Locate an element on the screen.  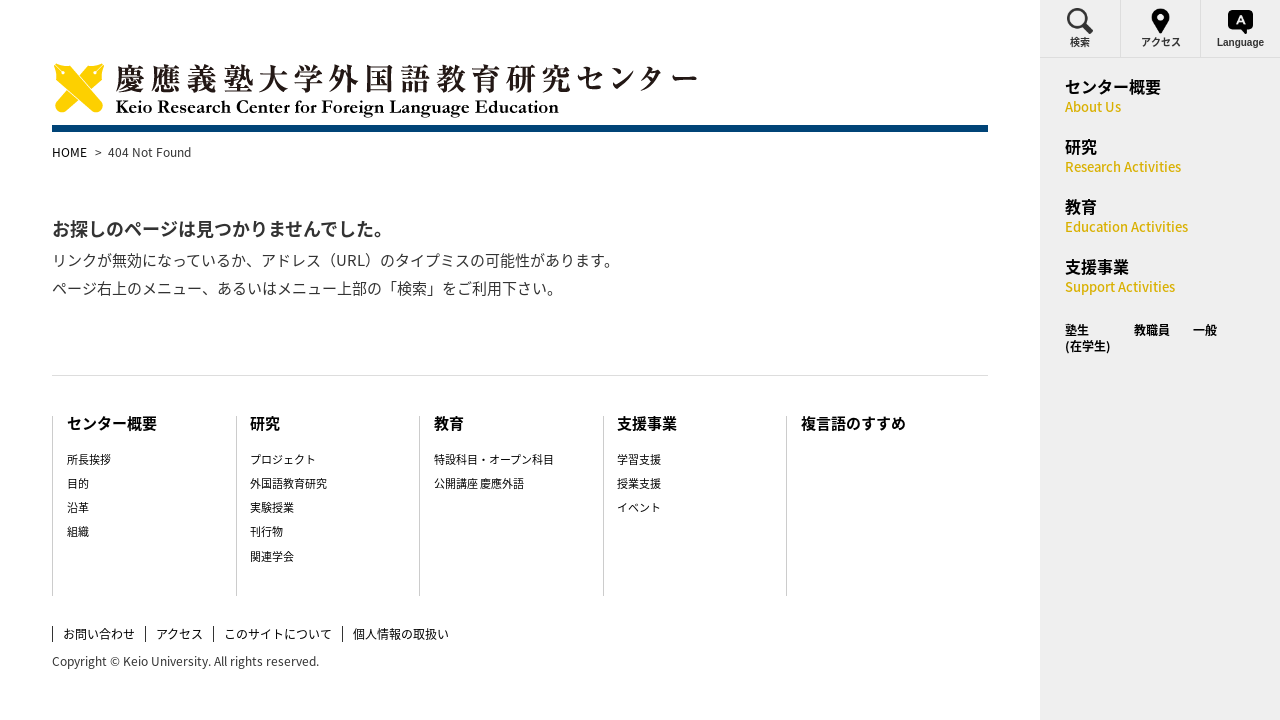
実験授業 is located at coordinates (297, 468).